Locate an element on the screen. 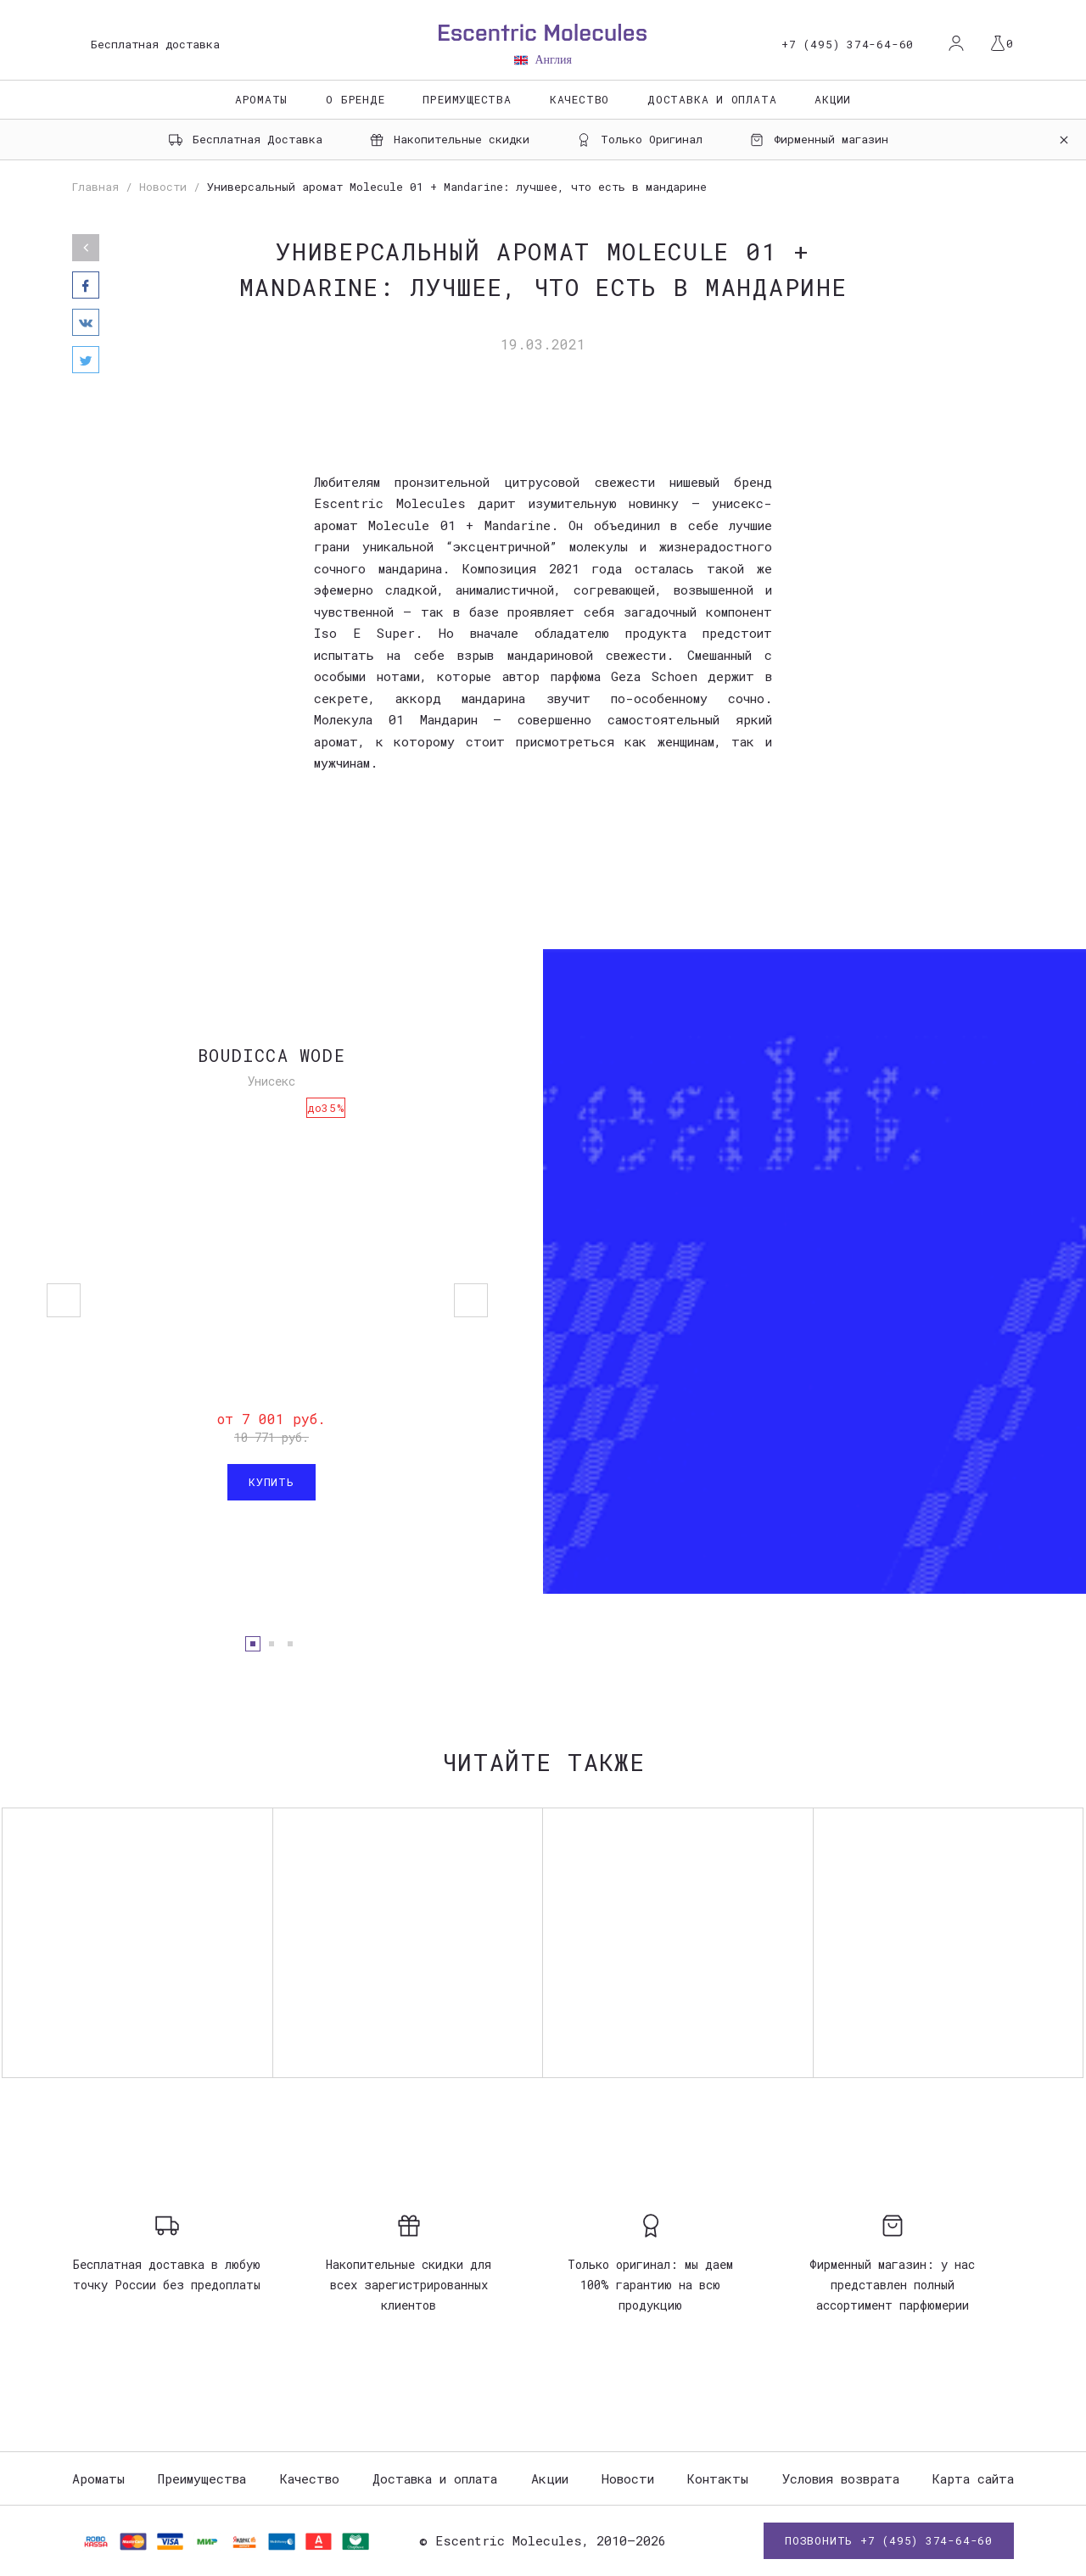 The height and width of the screenshot is (2576, 1086). Доставка и оплата is located at coordinates (711, 99).